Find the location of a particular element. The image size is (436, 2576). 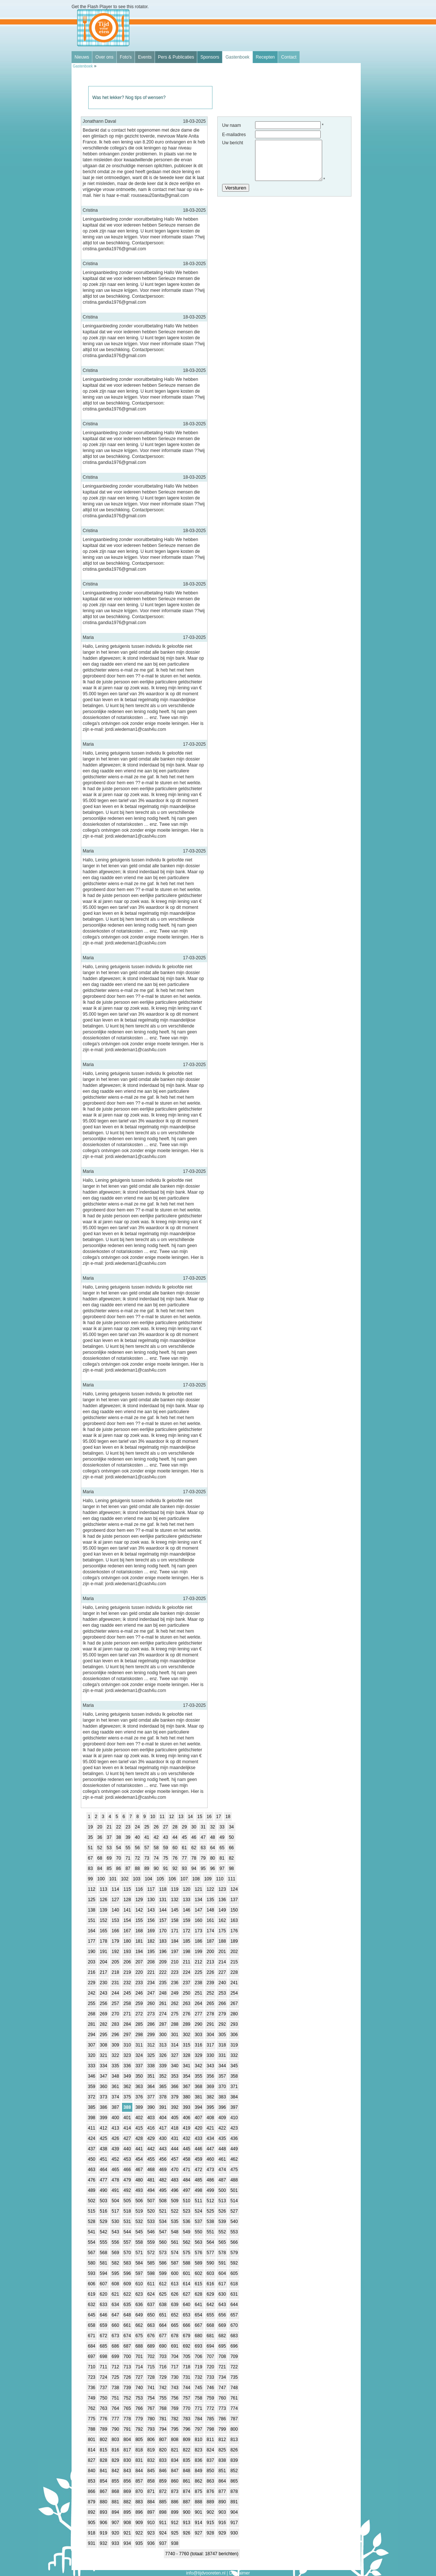

368 is located at coordinates (198, 2086).